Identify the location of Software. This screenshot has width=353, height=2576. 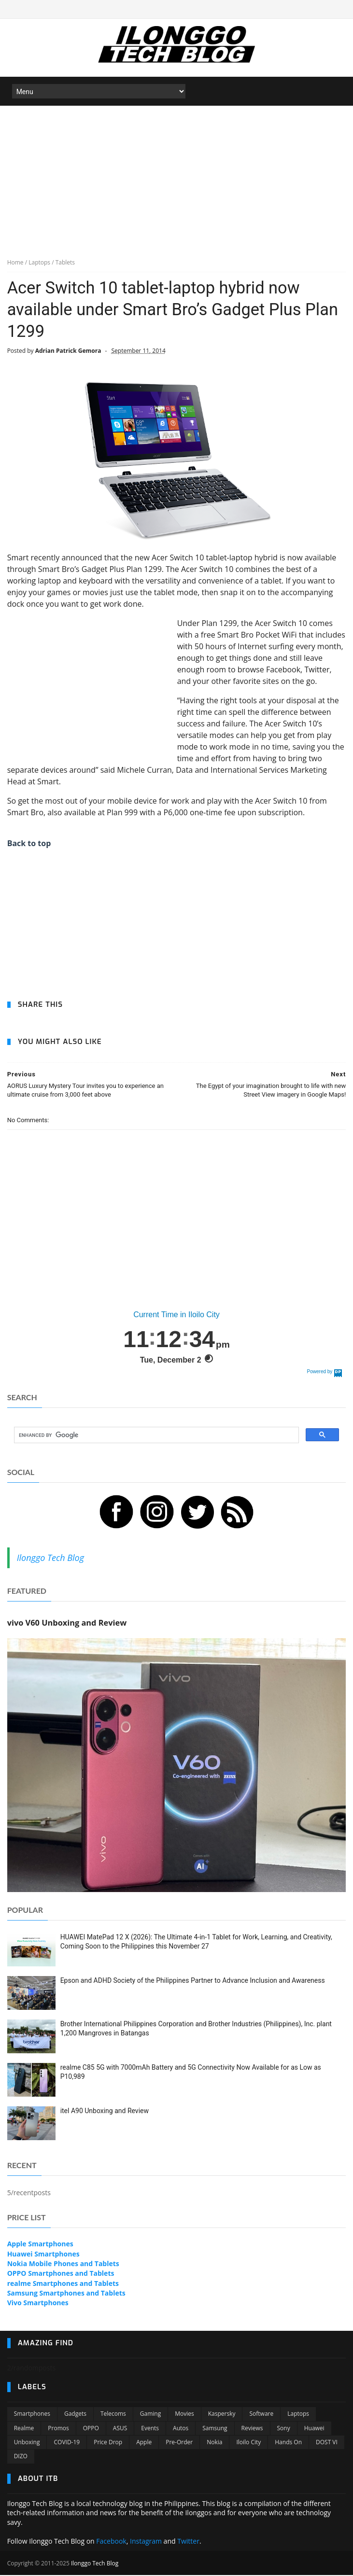
(261, 2415).